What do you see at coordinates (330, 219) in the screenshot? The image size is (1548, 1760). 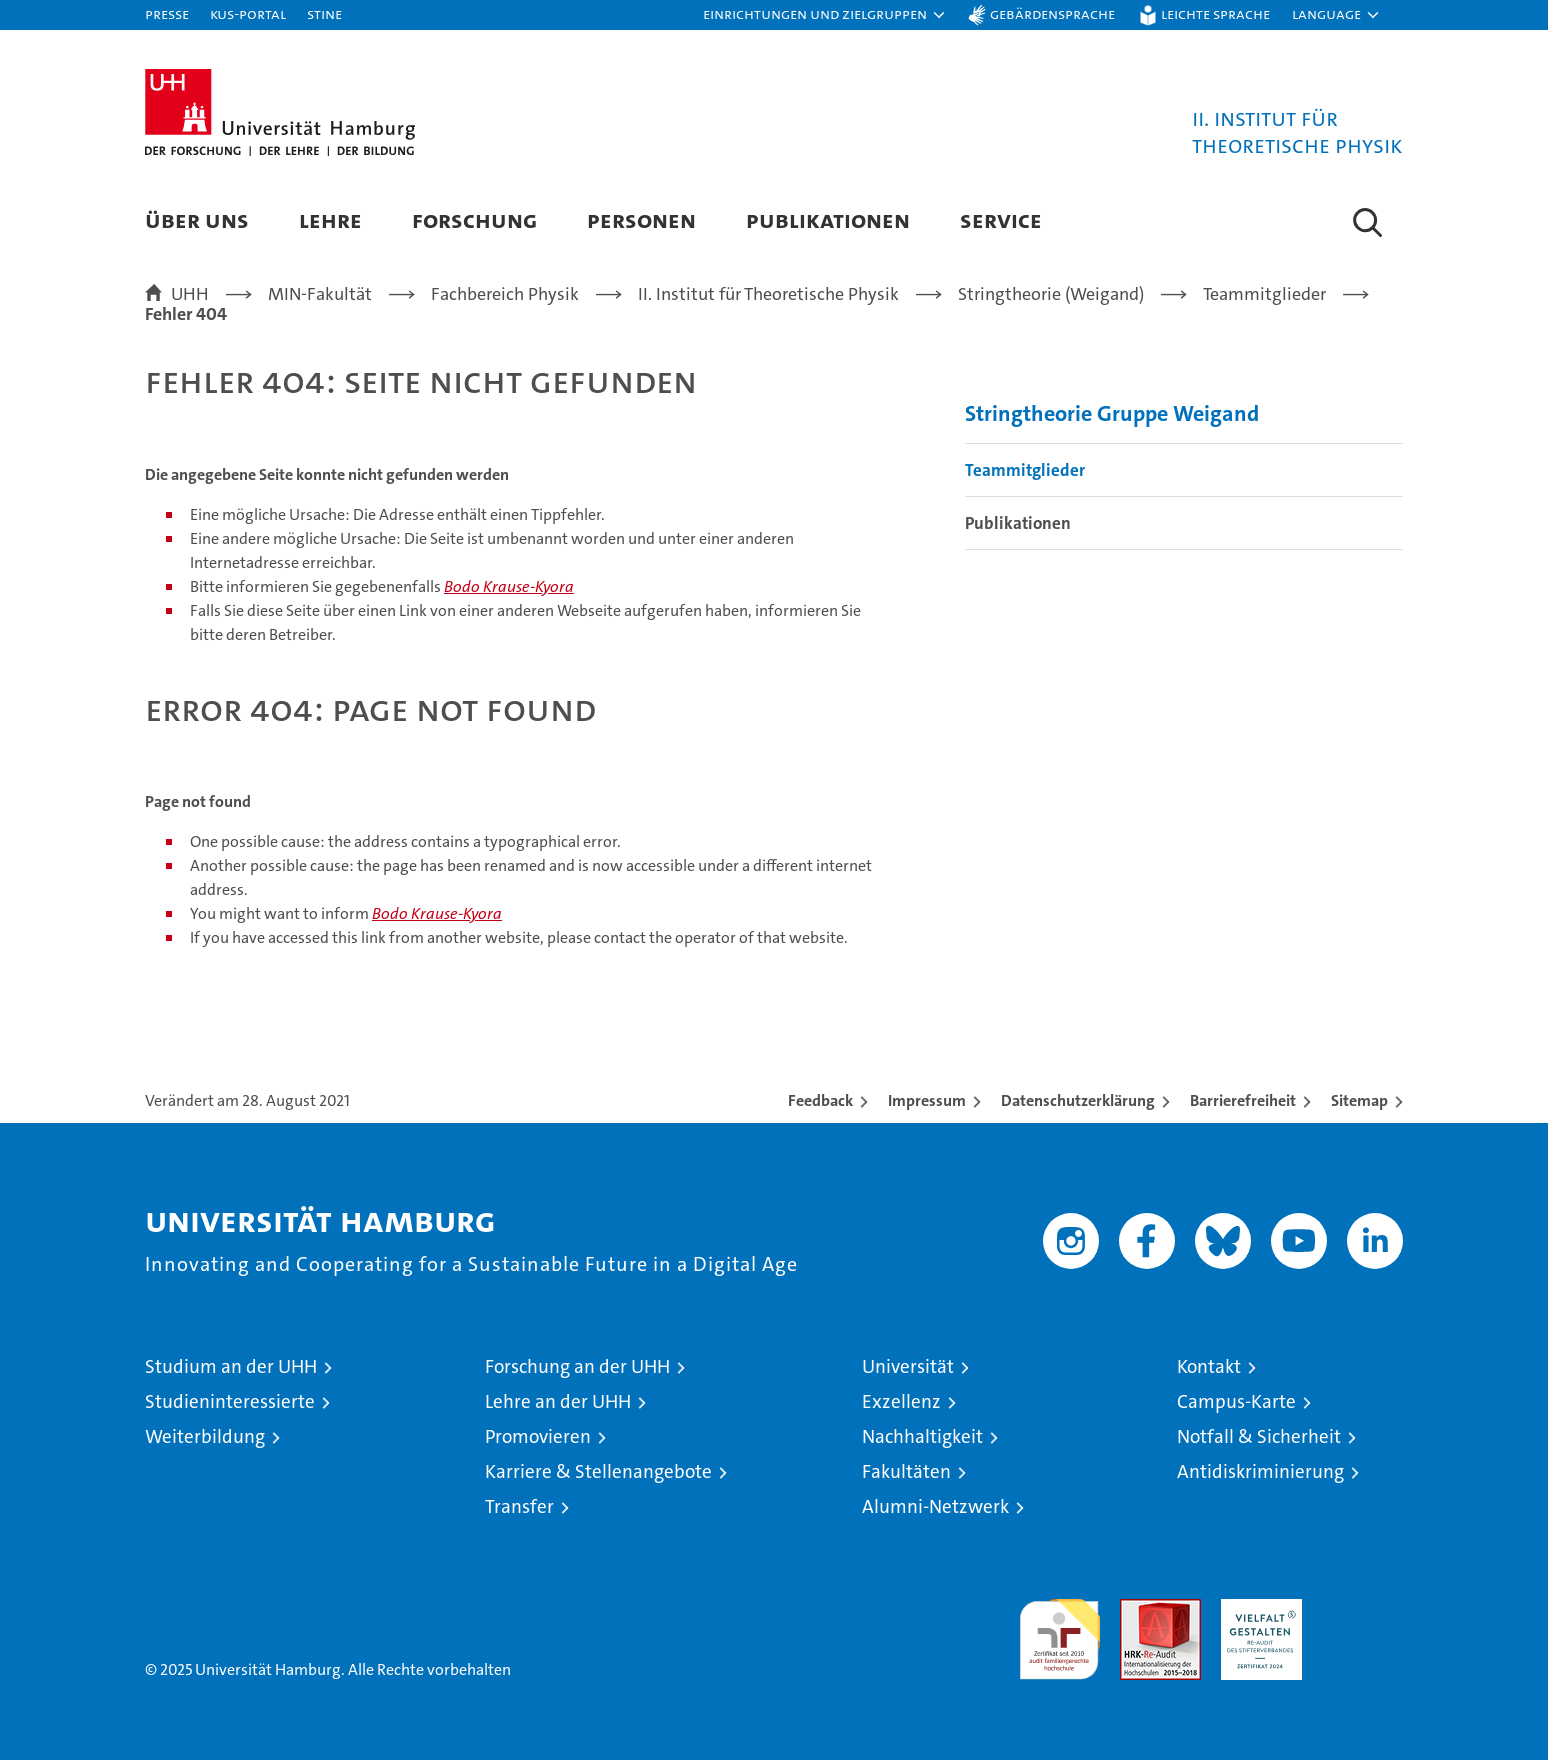 I see `Lehre` at bounding box center [330, 219].